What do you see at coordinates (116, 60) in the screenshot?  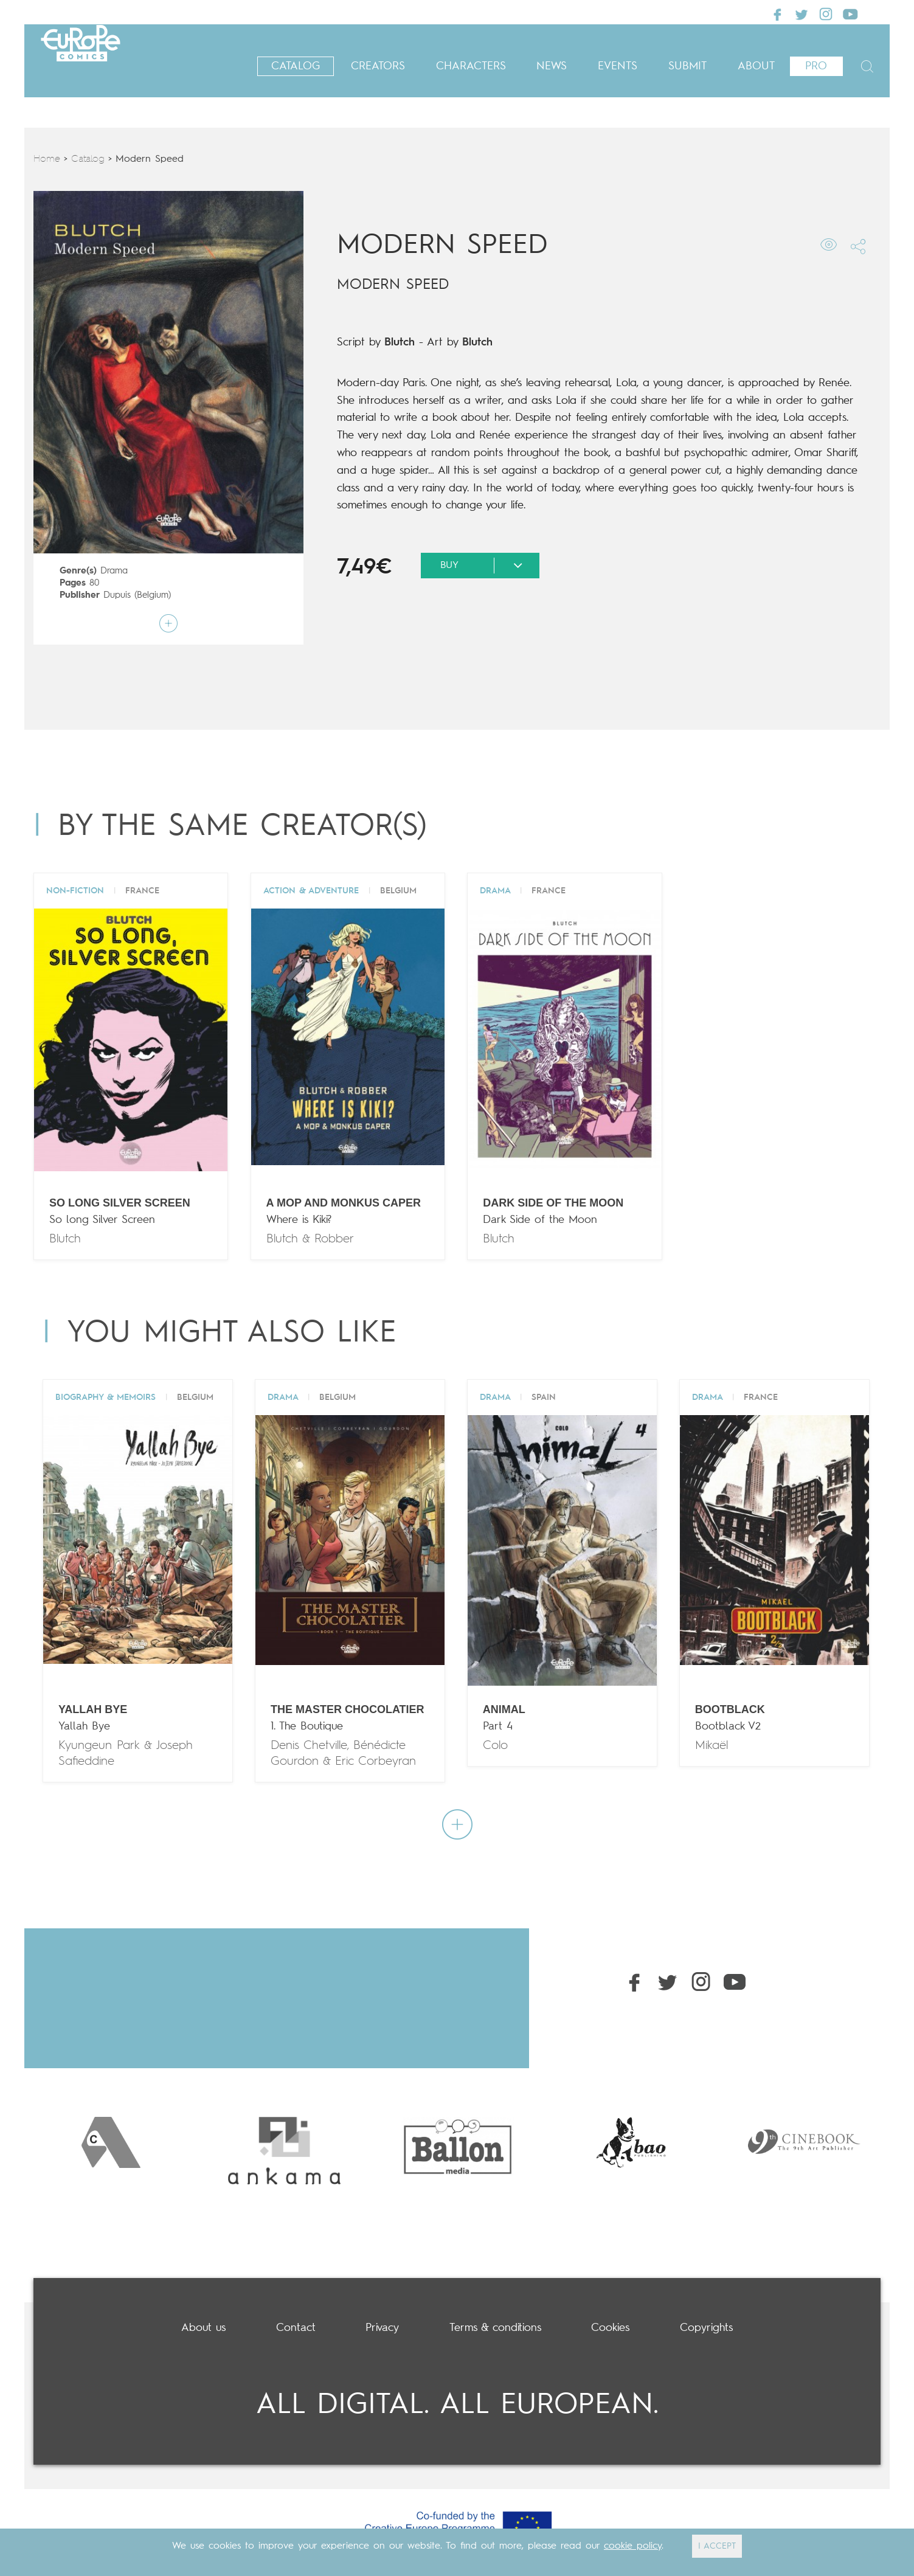 I see `Europe Comics` at bounding box center [116, 60].